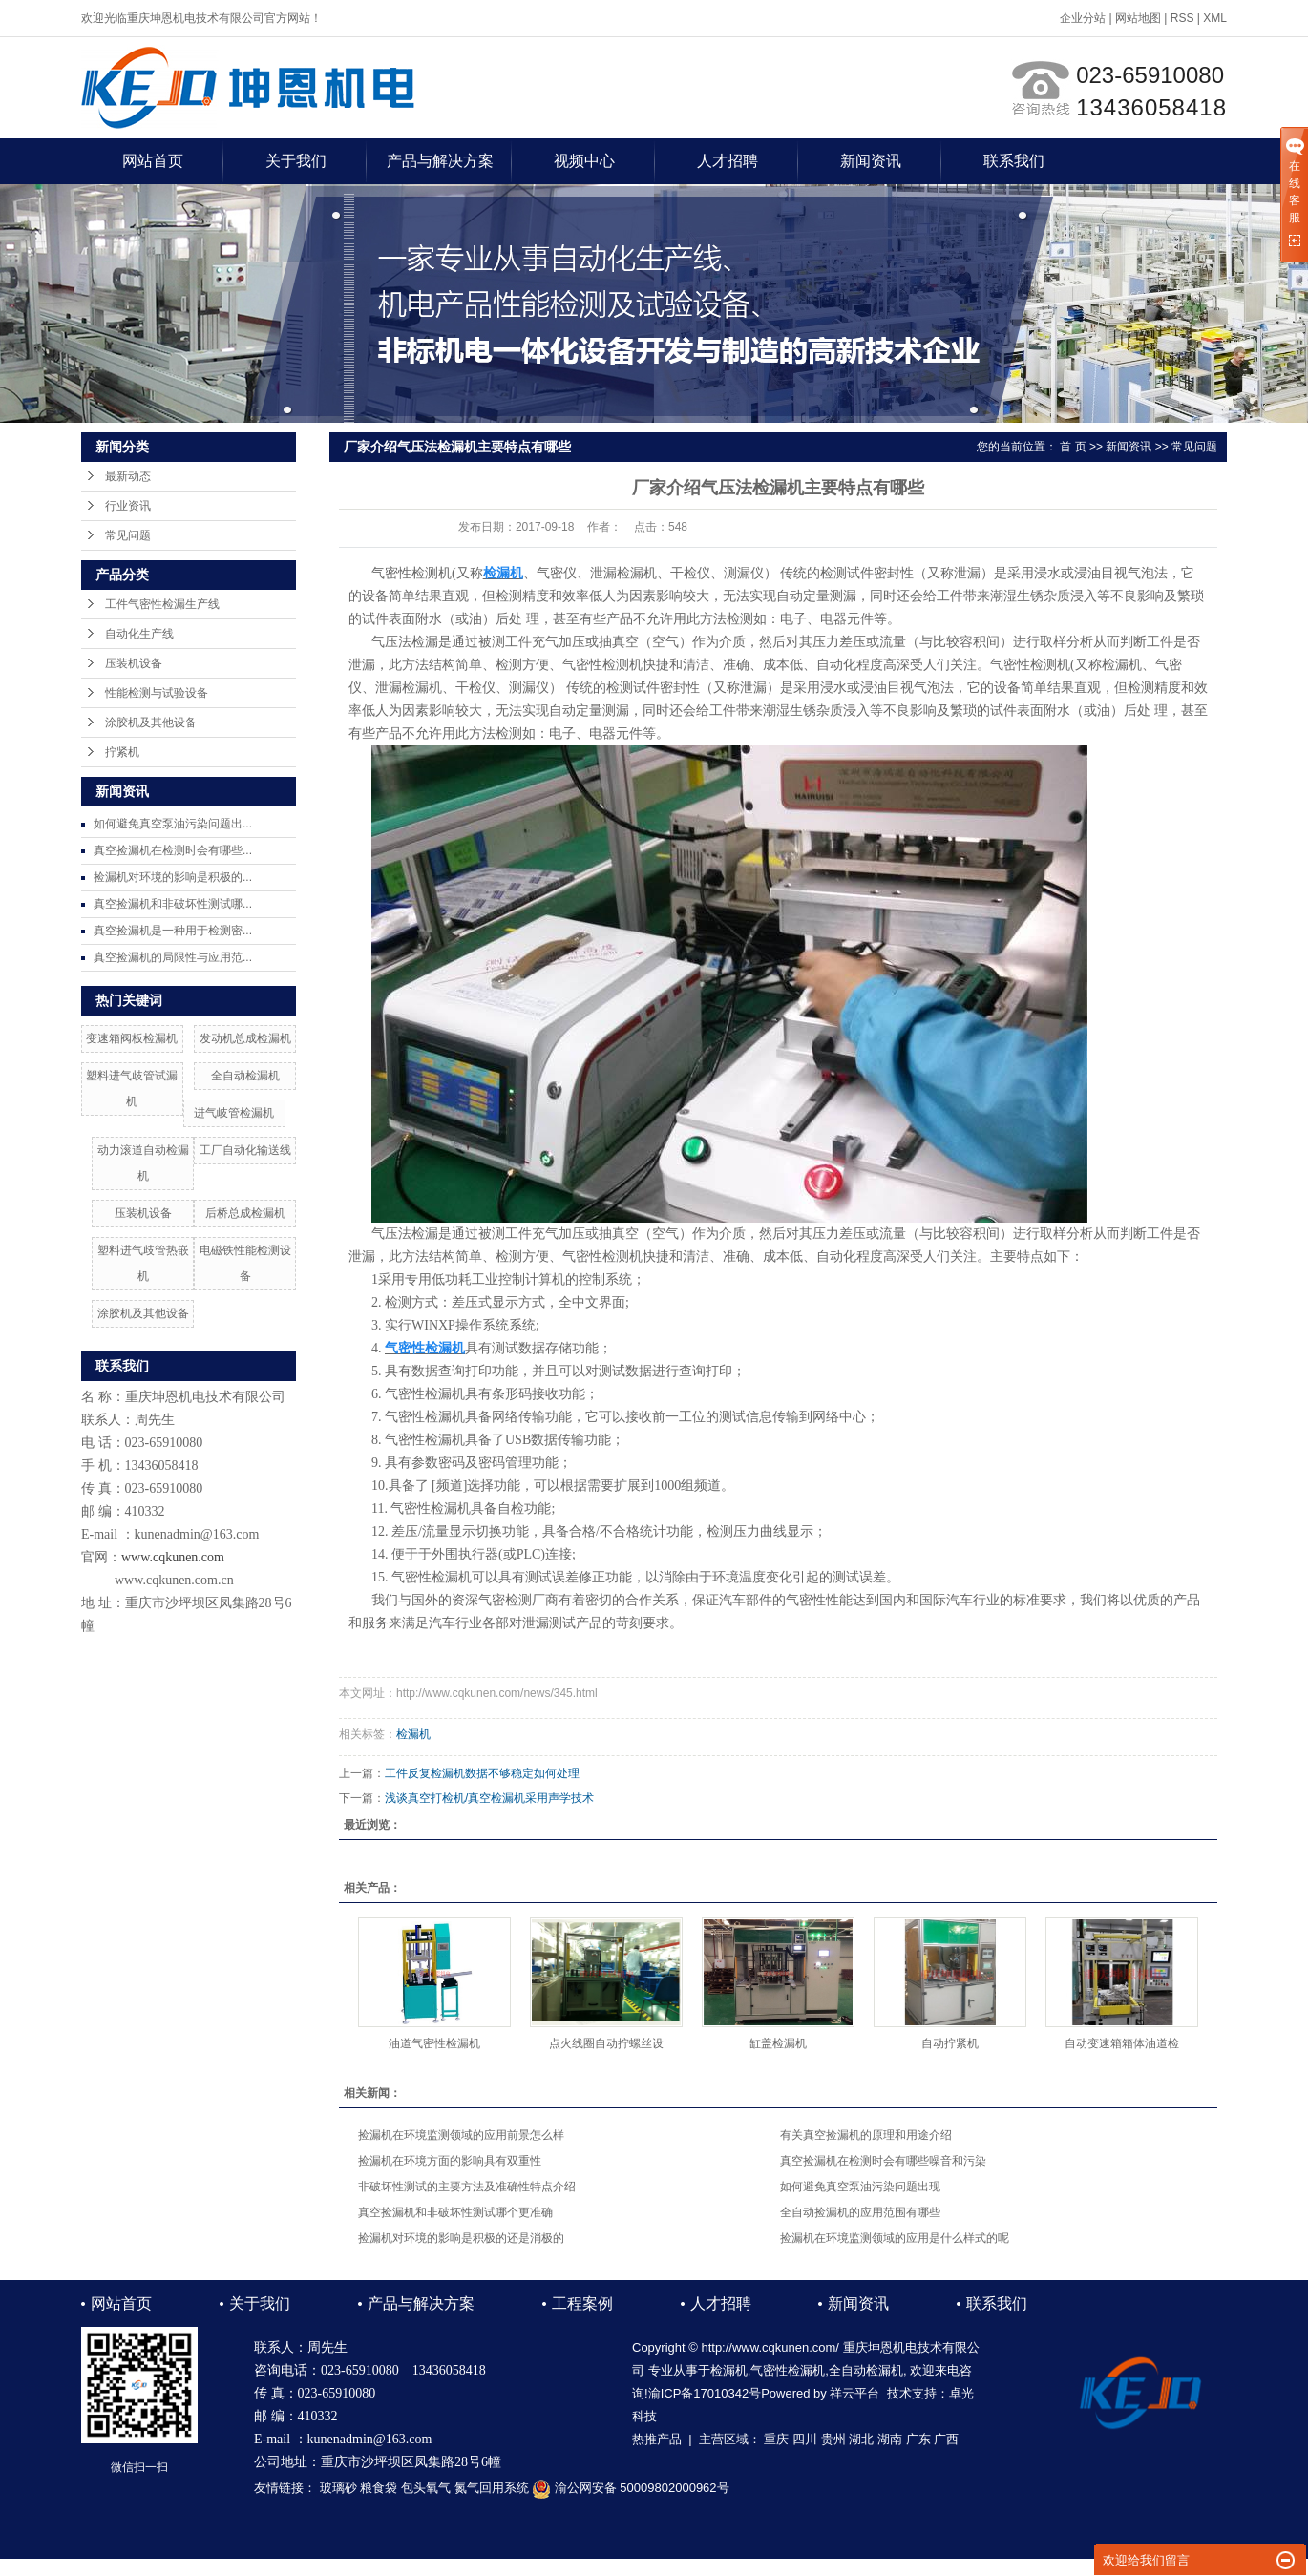 Image resolution: width=1308 pixels, height=2576 pixels. Describe the element at coordinates (854, 2393) in the screenshot. I see `祥云平台` at that location.